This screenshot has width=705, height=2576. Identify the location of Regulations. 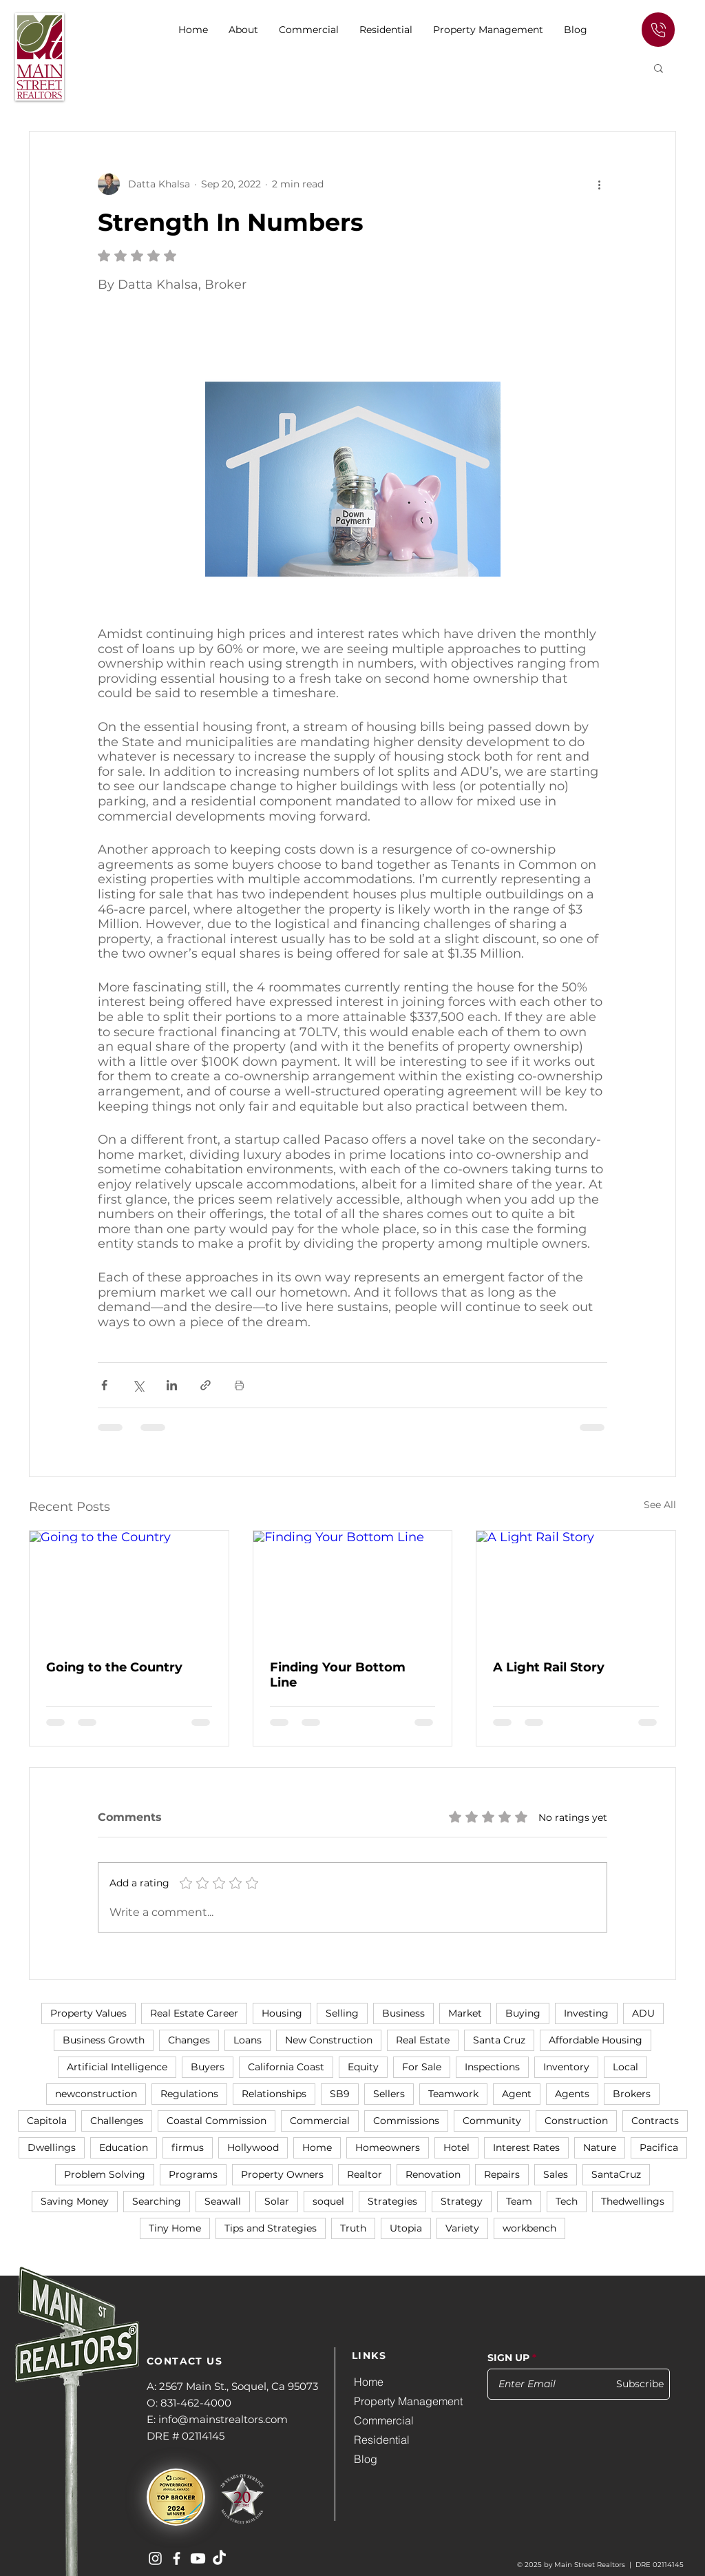
(189, 2094).